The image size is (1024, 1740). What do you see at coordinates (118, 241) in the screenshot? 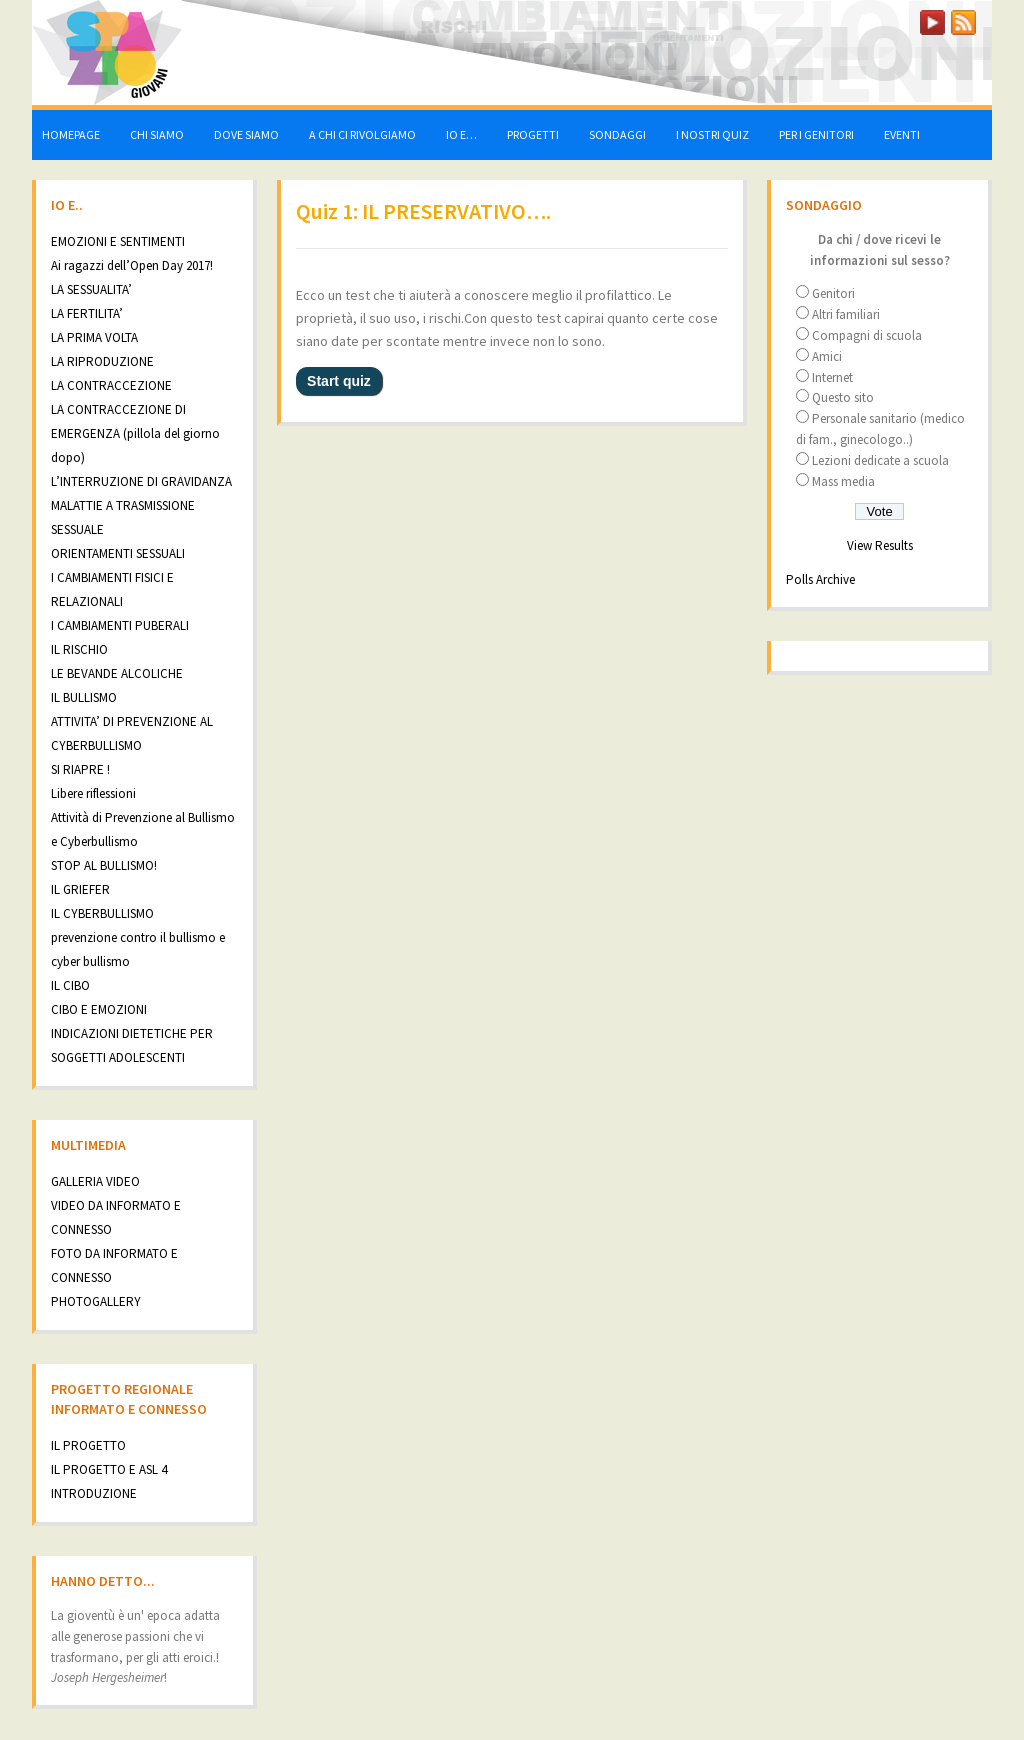
I see `EMOZIONI E SENTIMENTI` at bounding box center [118, 241].